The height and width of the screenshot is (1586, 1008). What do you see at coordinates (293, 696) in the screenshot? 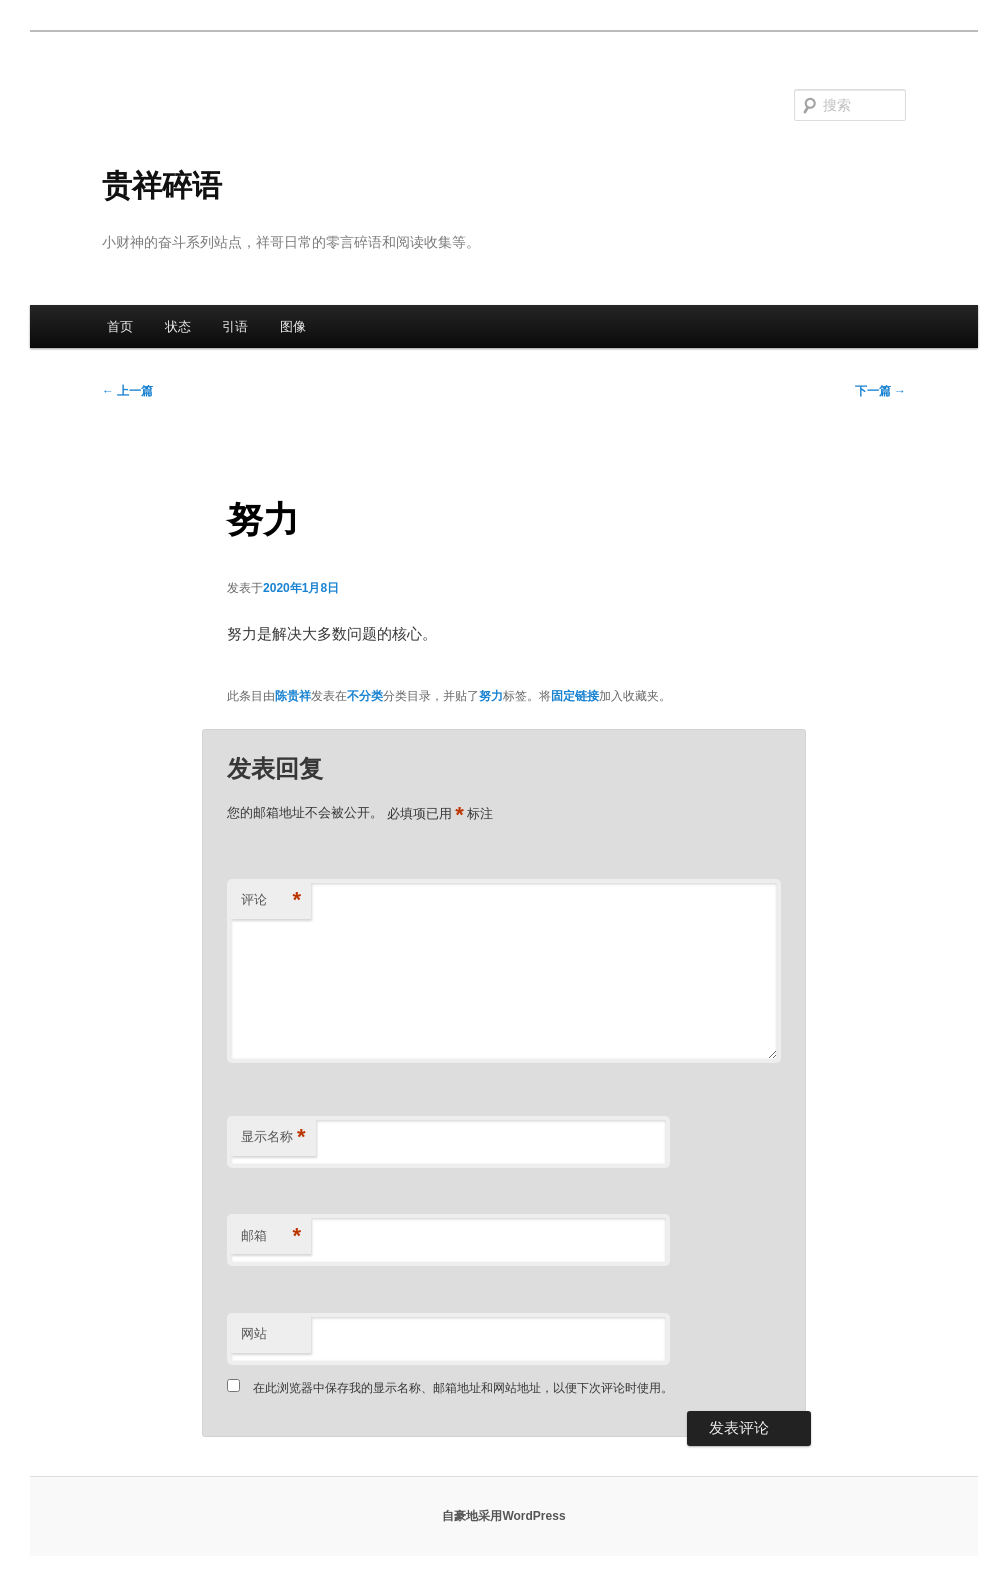
I see `陈贵祥` at bounding box center [293, 696].